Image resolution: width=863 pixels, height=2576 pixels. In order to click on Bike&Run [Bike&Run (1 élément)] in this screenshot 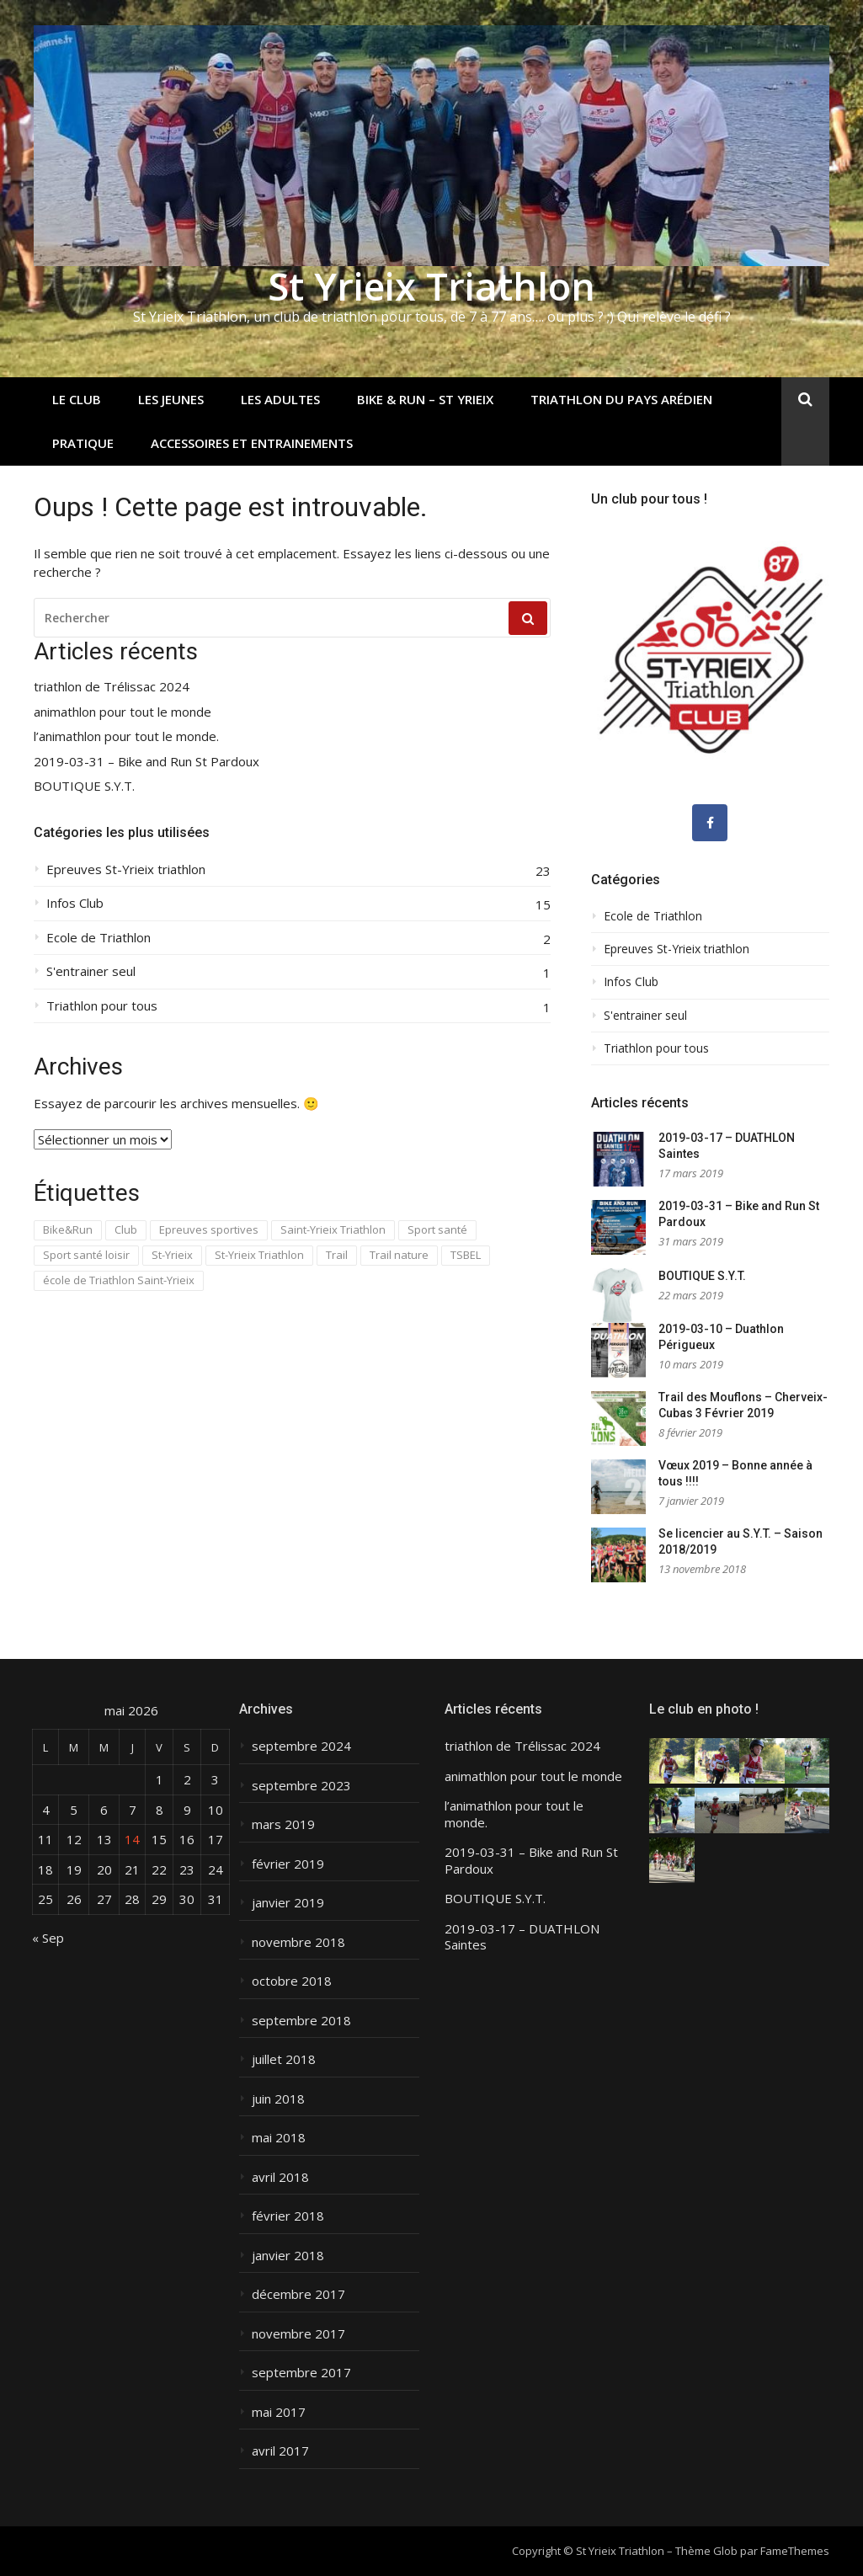, I will do `click(68, 1229)`.